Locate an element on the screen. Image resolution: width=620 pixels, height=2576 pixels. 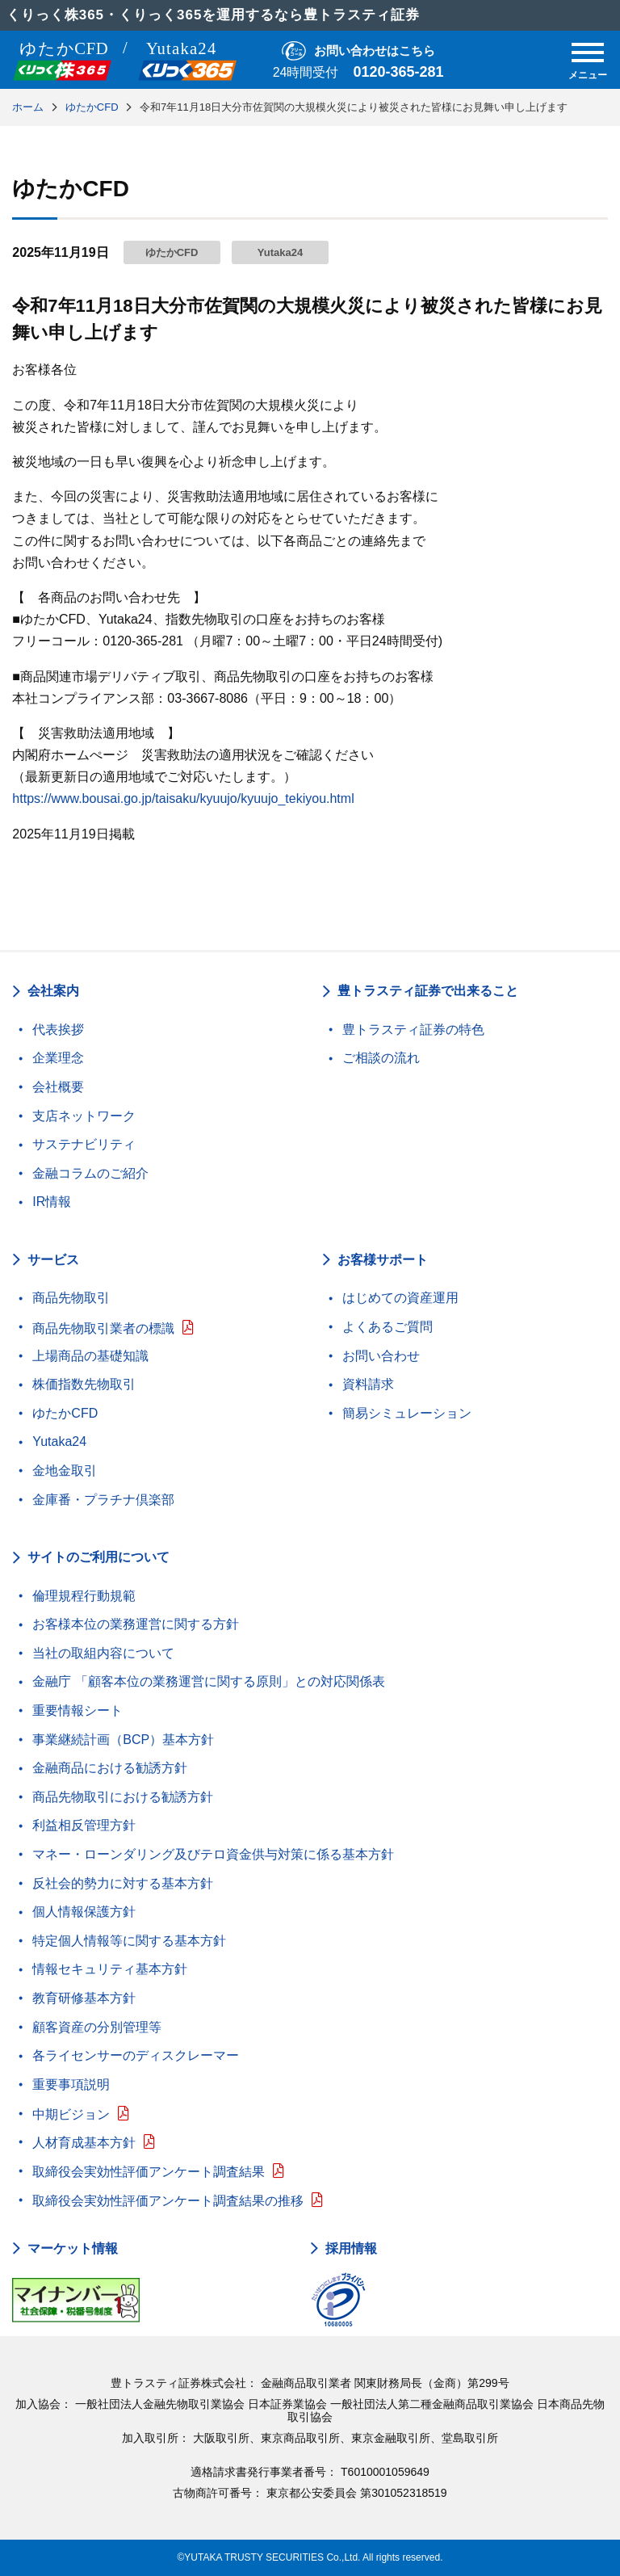
お問い合わせ is located at coordinates (381, 1356).